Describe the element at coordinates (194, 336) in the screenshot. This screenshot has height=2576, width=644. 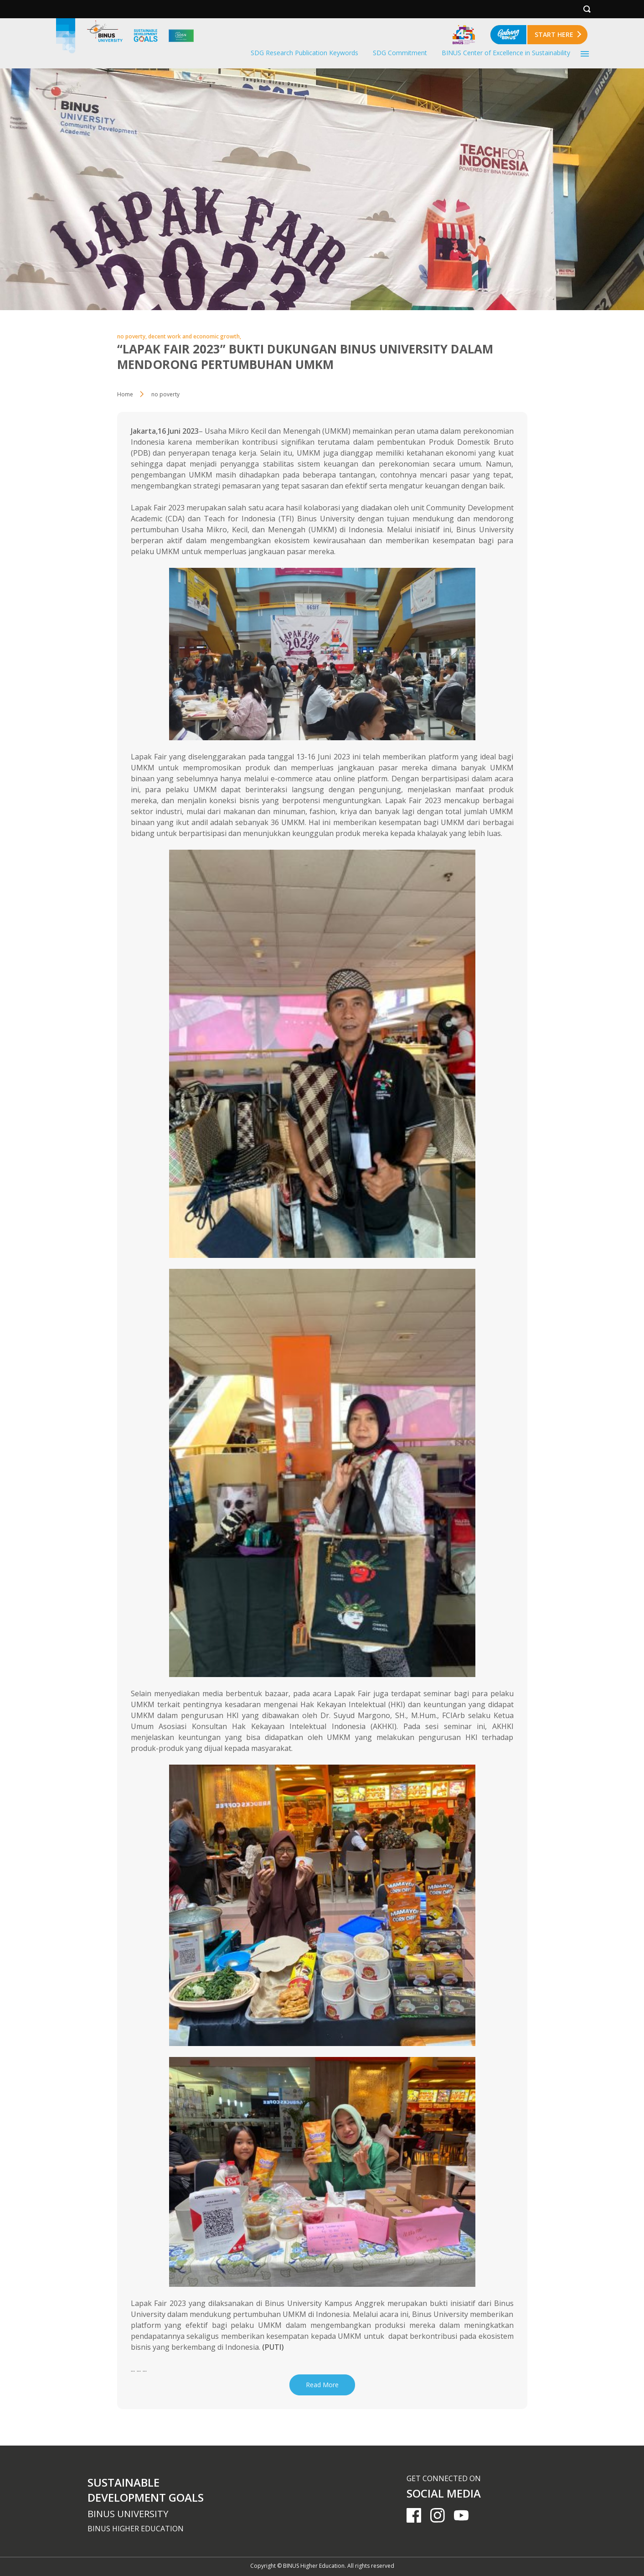
I see `decent work and economic growth,` at that location.